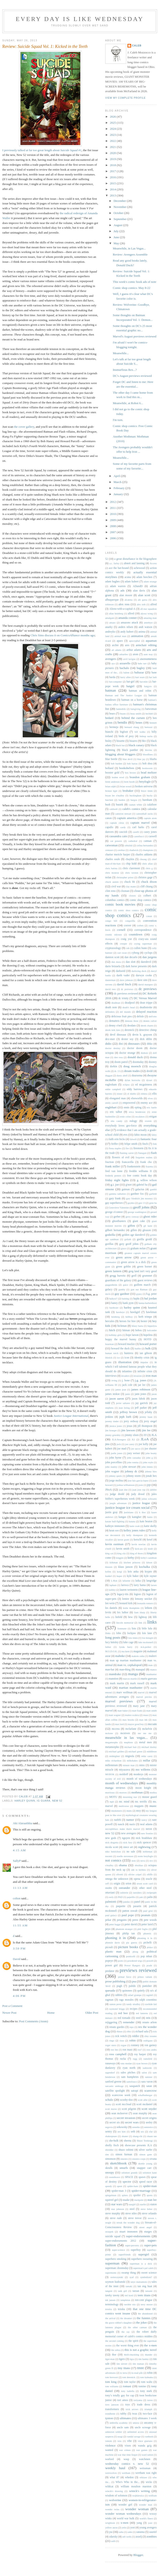 Image resolution: width=159 pixels, height=2576 pixels. What do you see at coordinates (143, 1598) in the screenshot?
I see `lemony snicket` at bounding box center [143, 1598].